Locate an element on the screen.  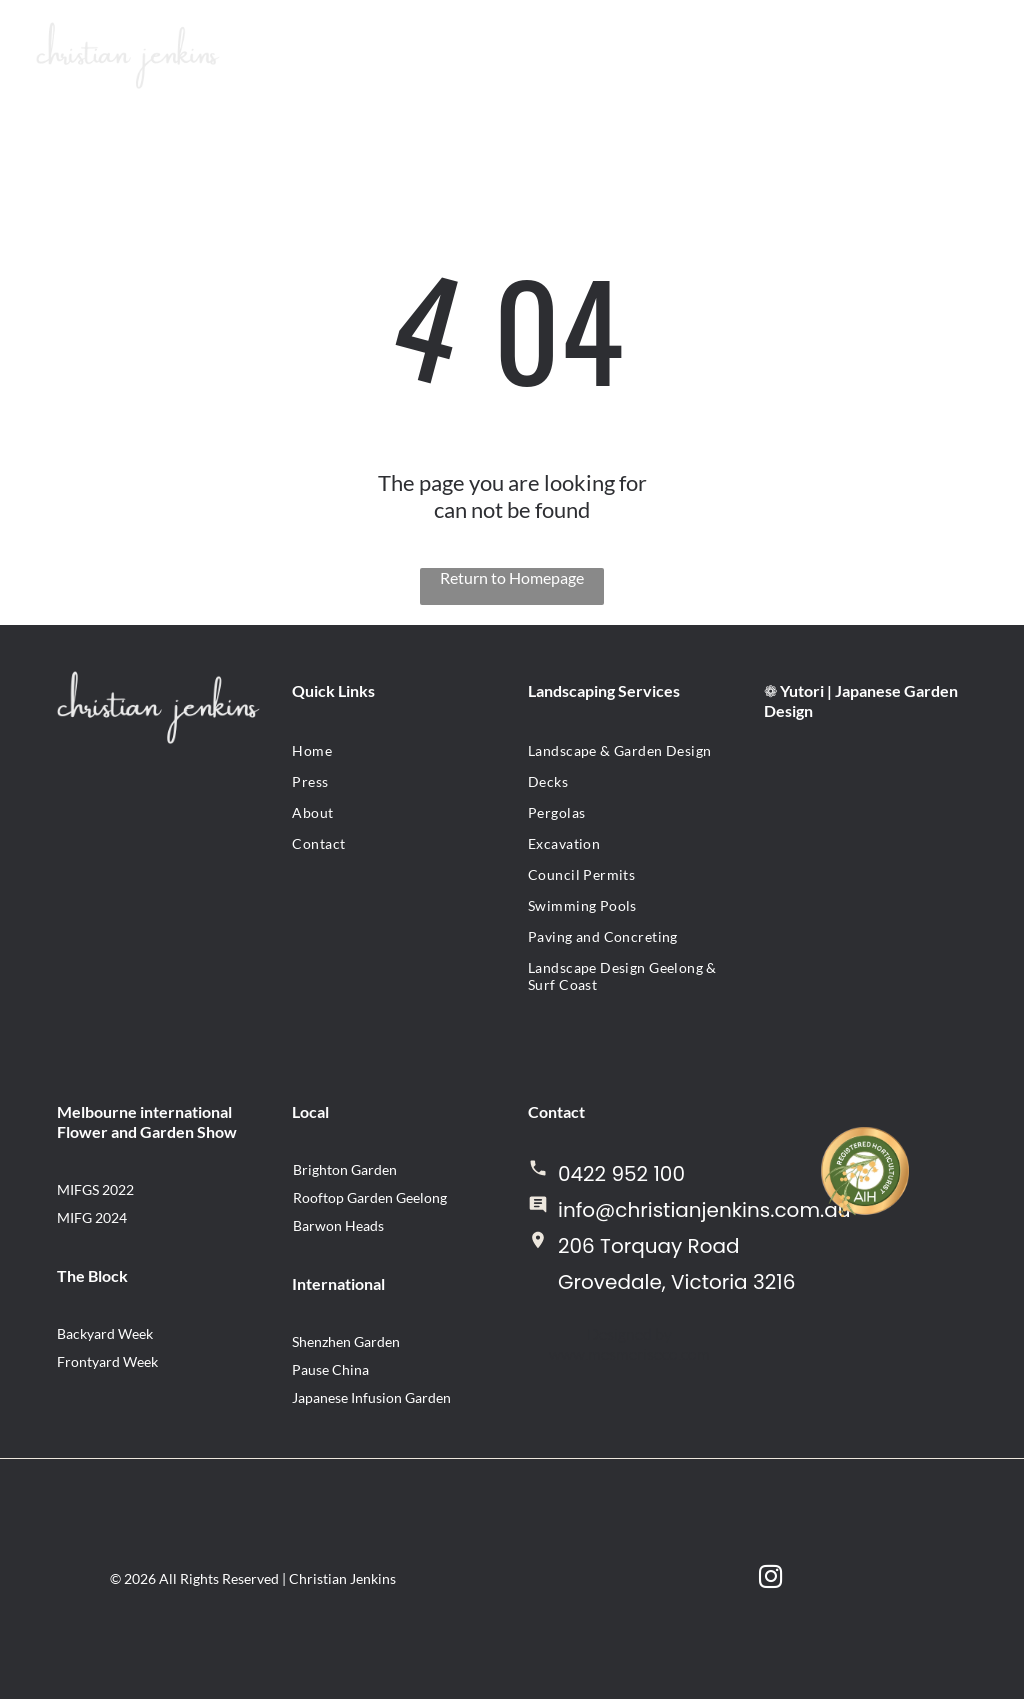
Barwon Heads is located at coordinates (338, 1225).